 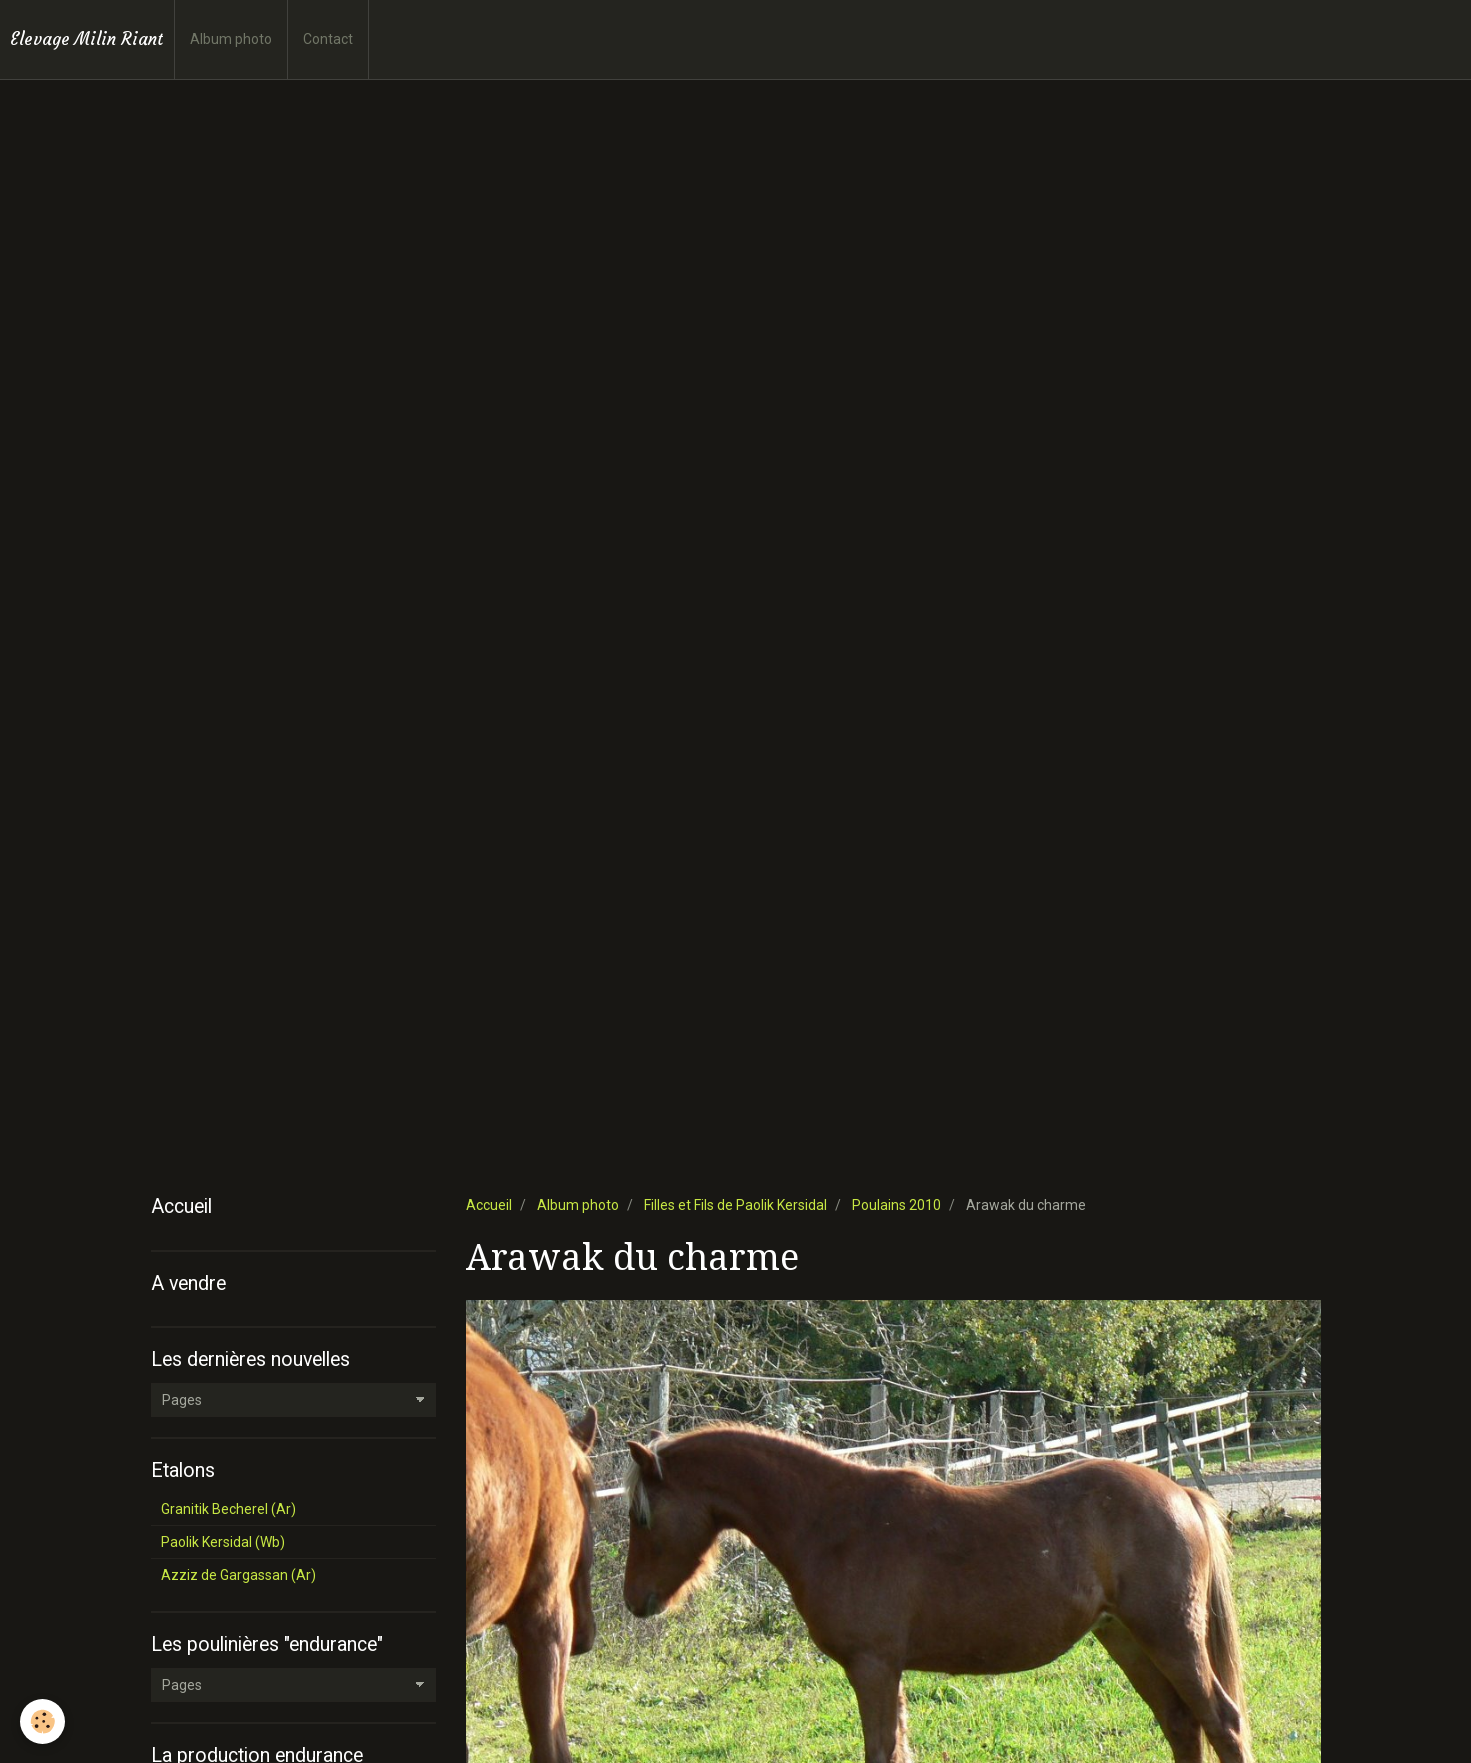 What do you see at coordinates (228, 1509) in the screenshot?
I see `Granitik Becherel (Ar)` at bounding box center [228, 1509].